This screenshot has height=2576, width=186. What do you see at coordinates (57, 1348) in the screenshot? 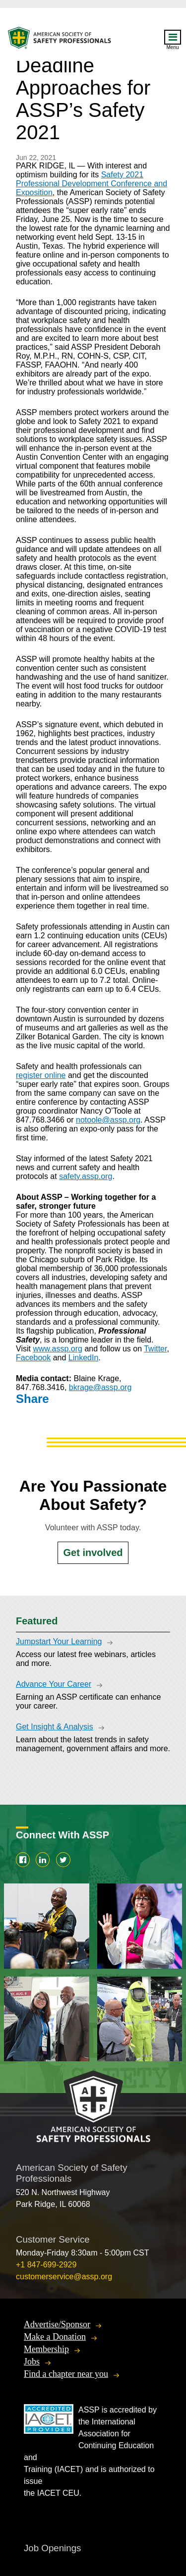
I see `www.assp.org` at bounding box center [57, 1348].